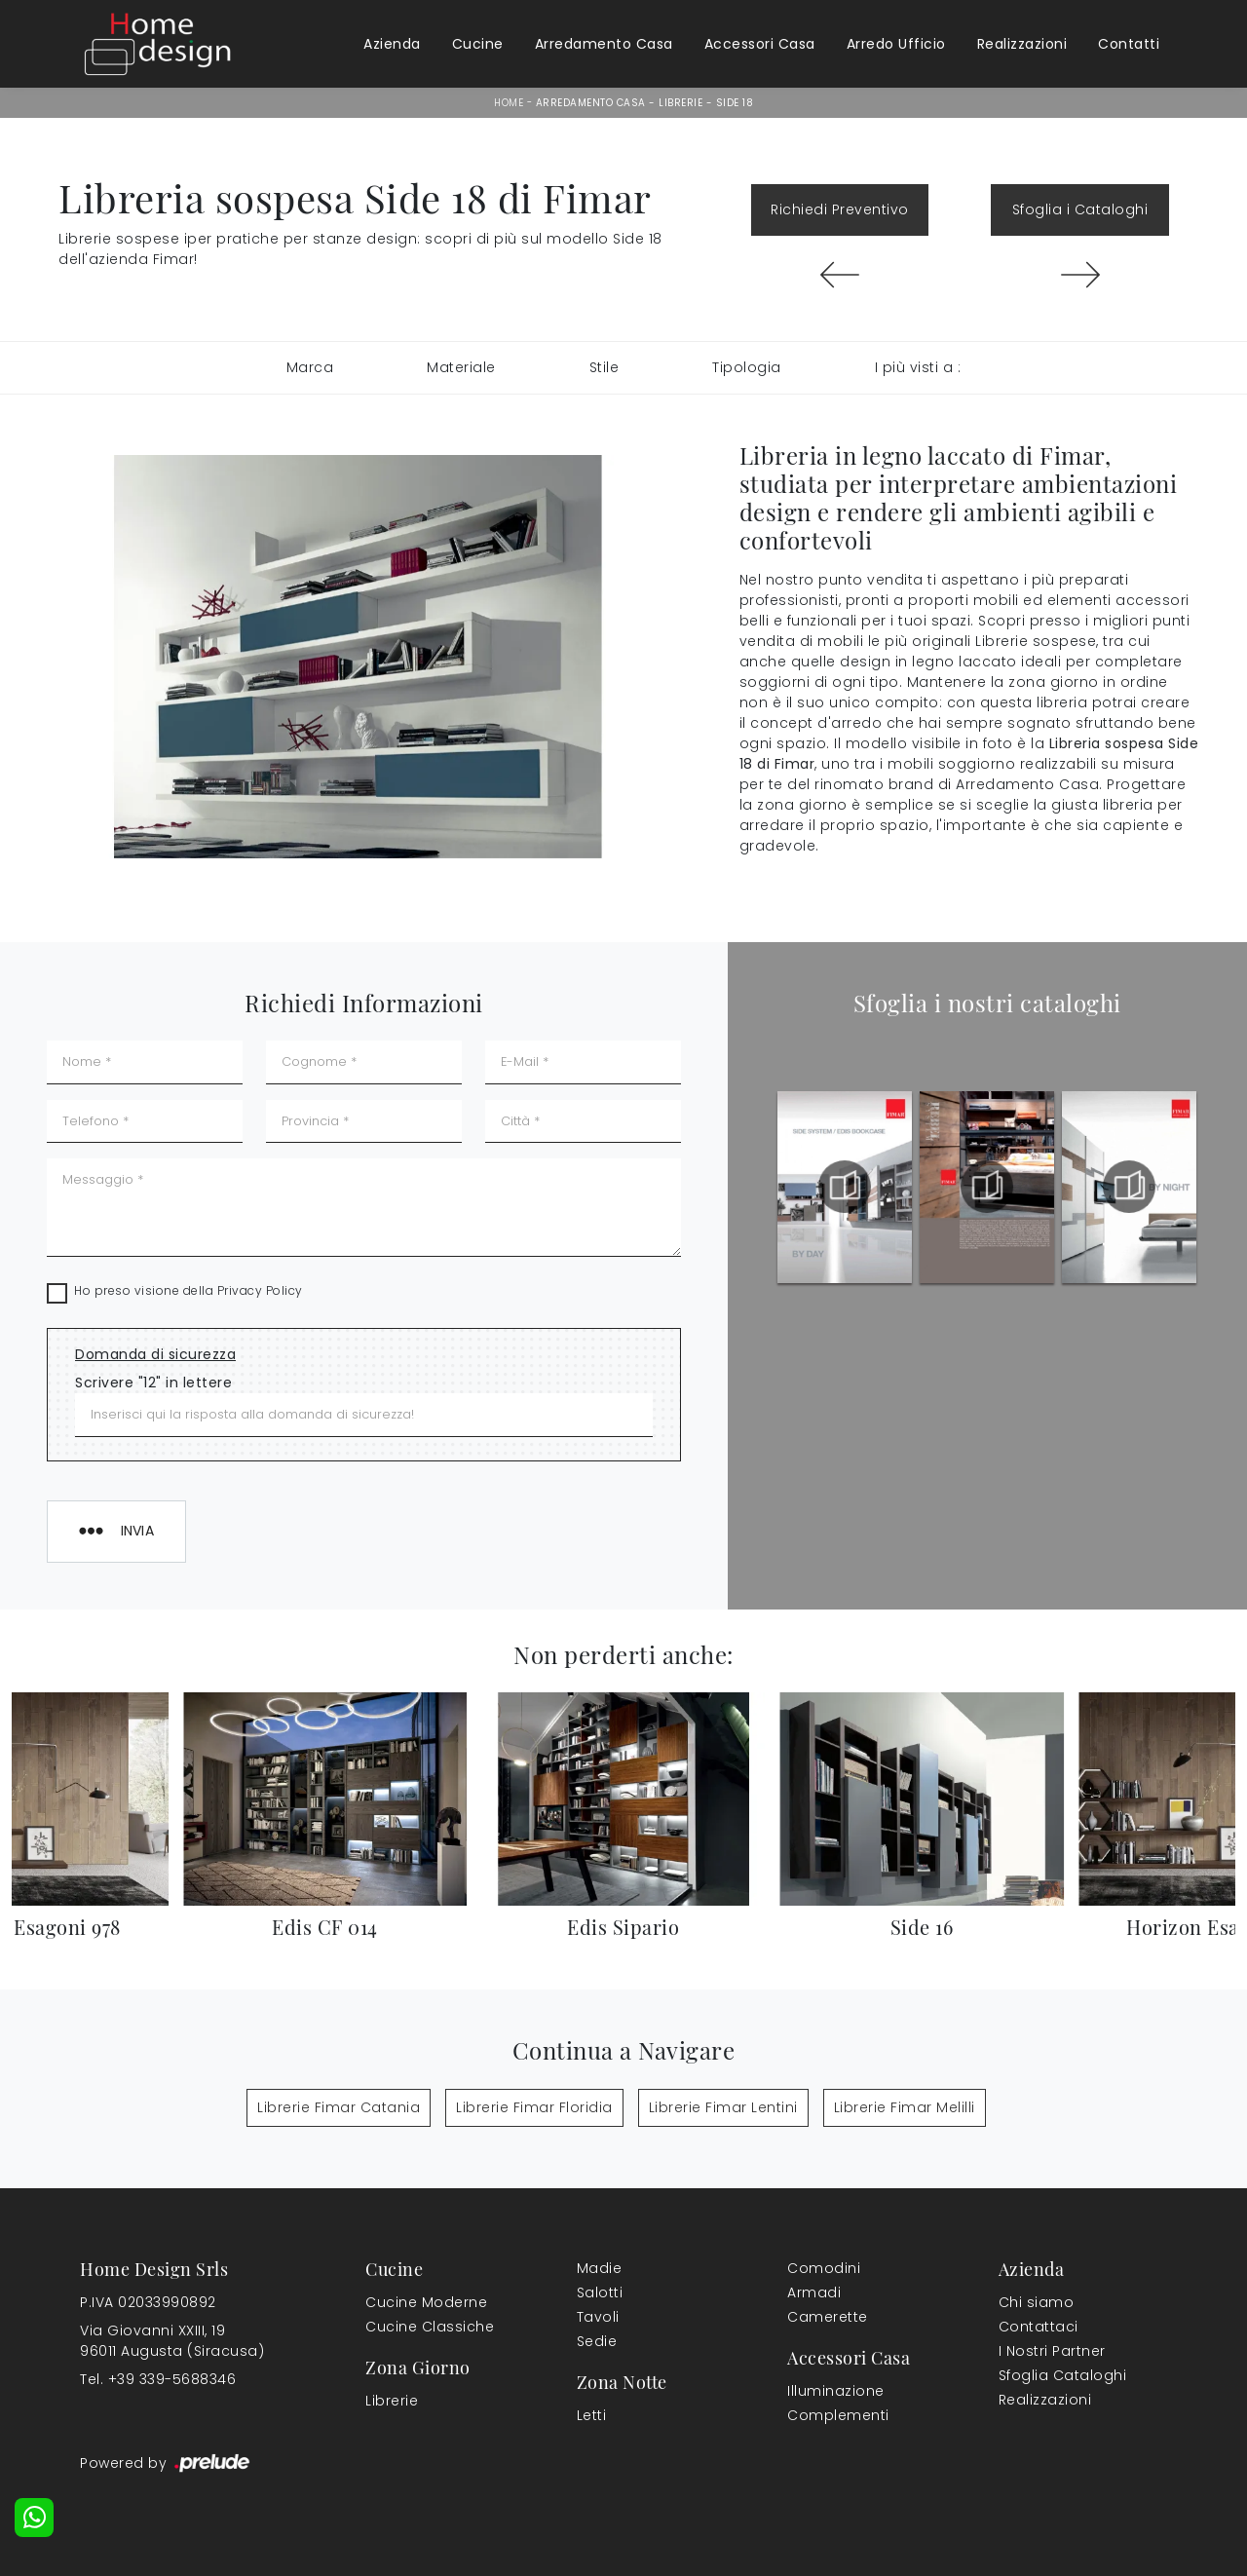 The image size is (1247, 2576). I want to click on Contatti, so click(1128, 44).